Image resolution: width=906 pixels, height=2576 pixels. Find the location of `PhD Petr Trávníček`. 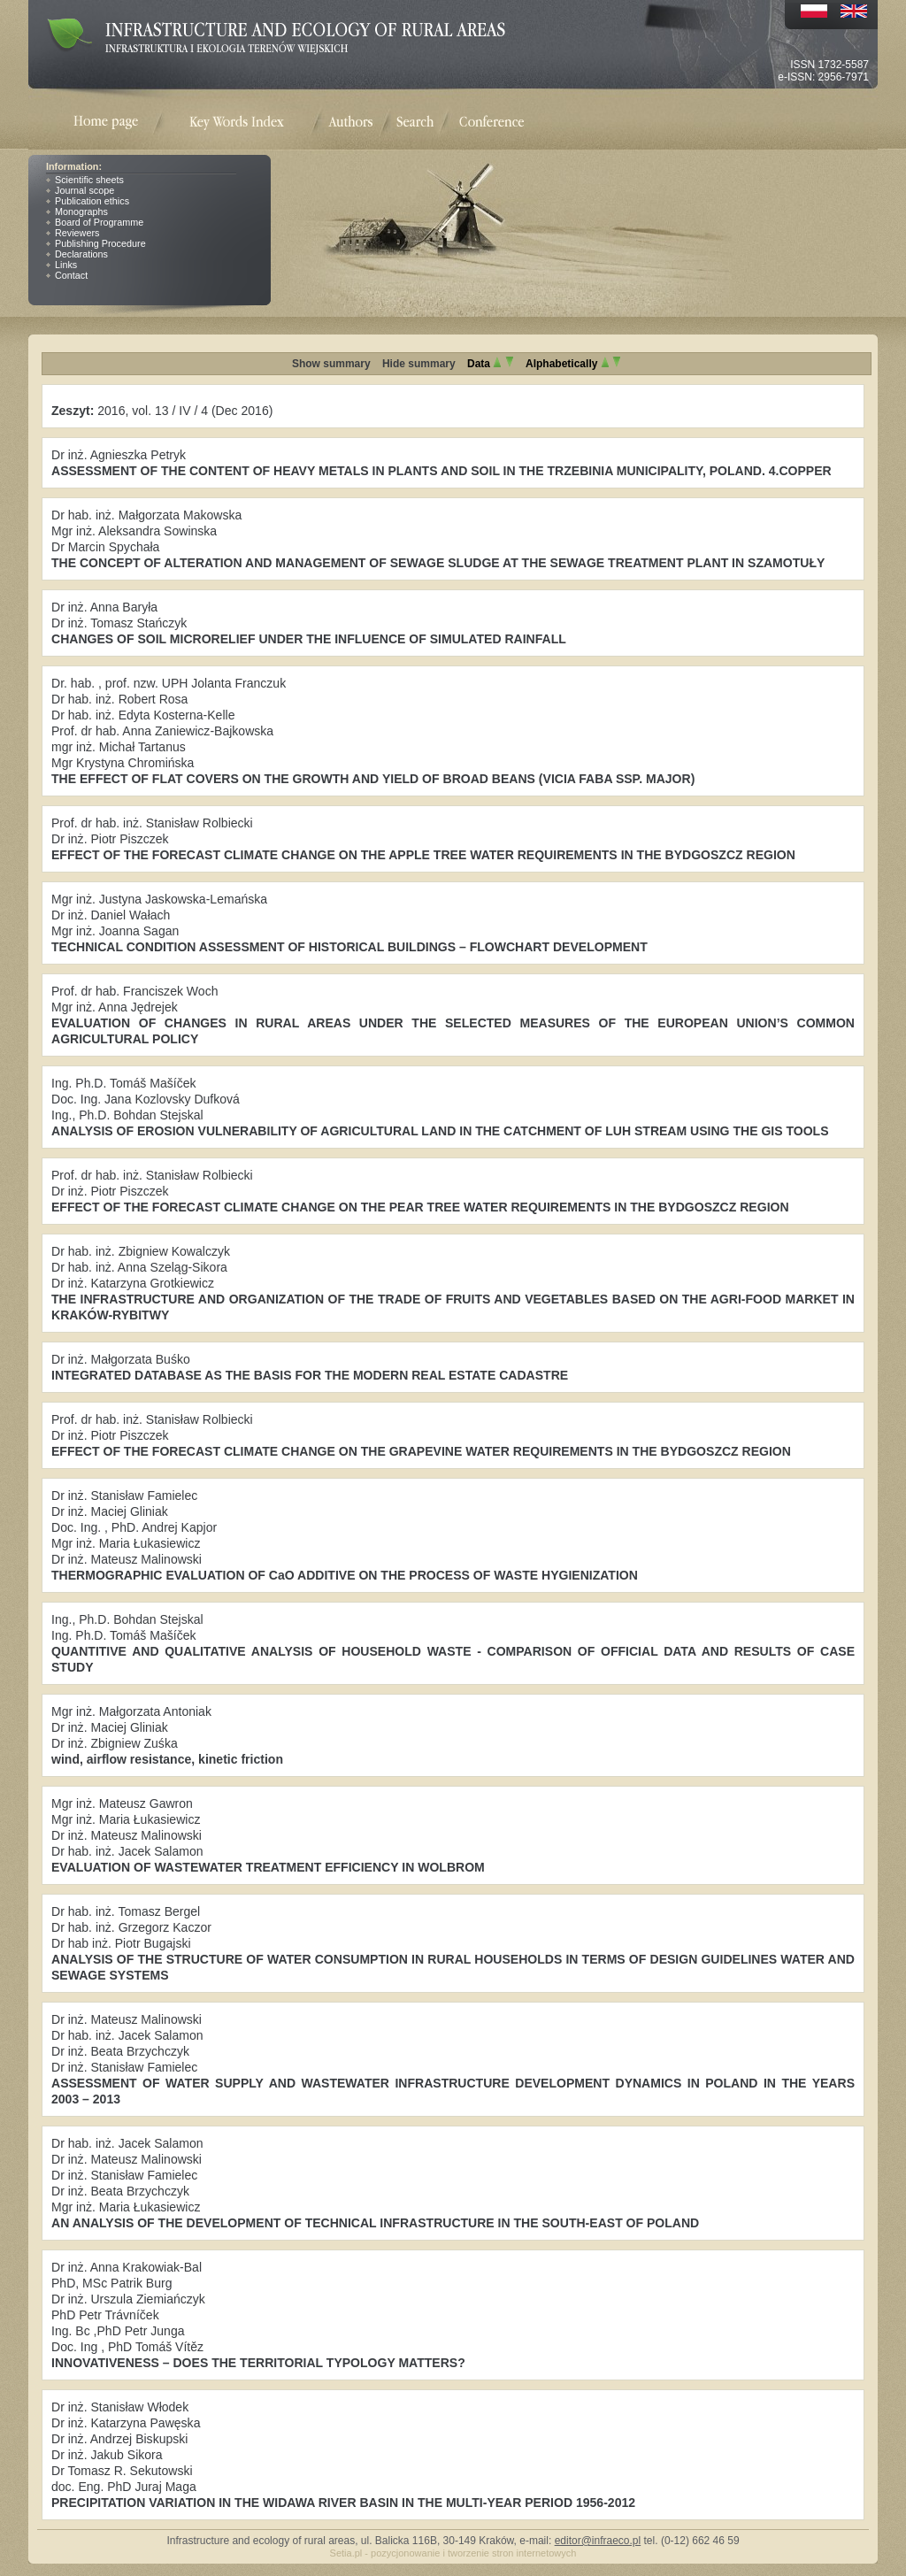

PhD Petr Trávníček is located at coordinates (105, 2315).